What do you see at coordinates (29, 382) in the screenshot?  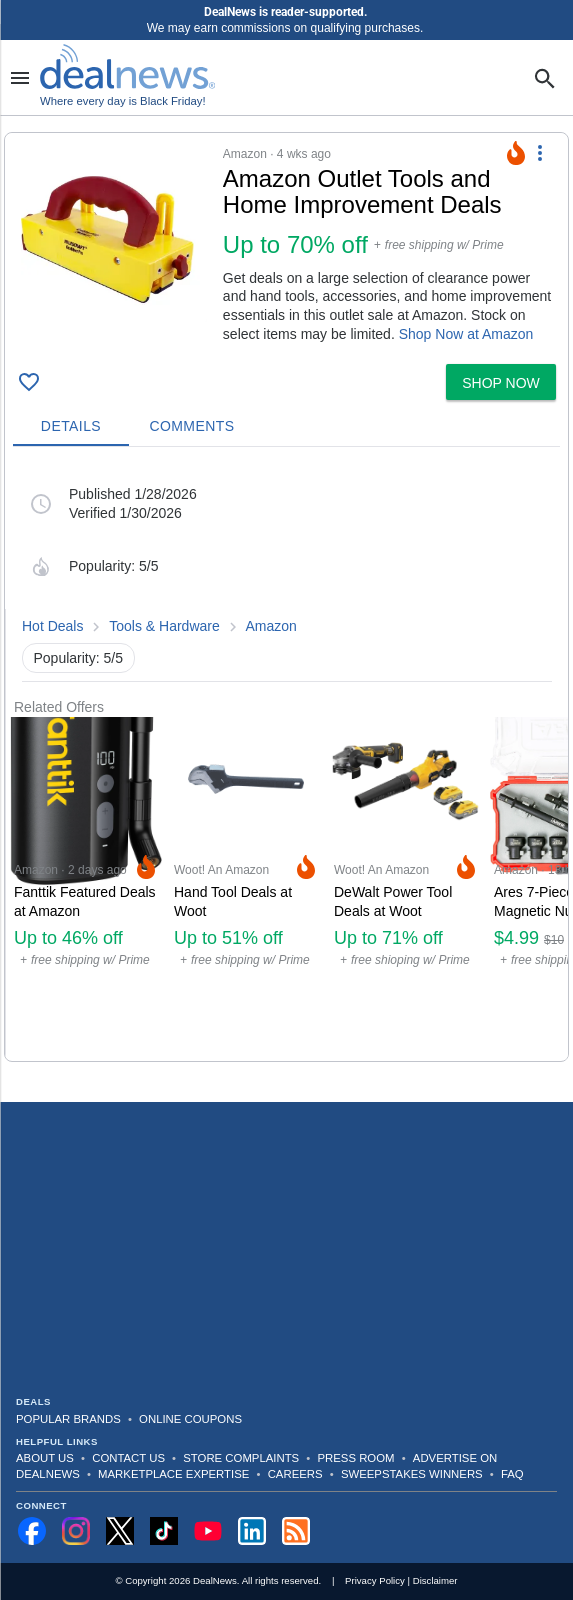 I see `[Click To Save Amazon Outlet Tools and Home Improvement Deals: Up to 70% off]` at bounding box center [29, 382].